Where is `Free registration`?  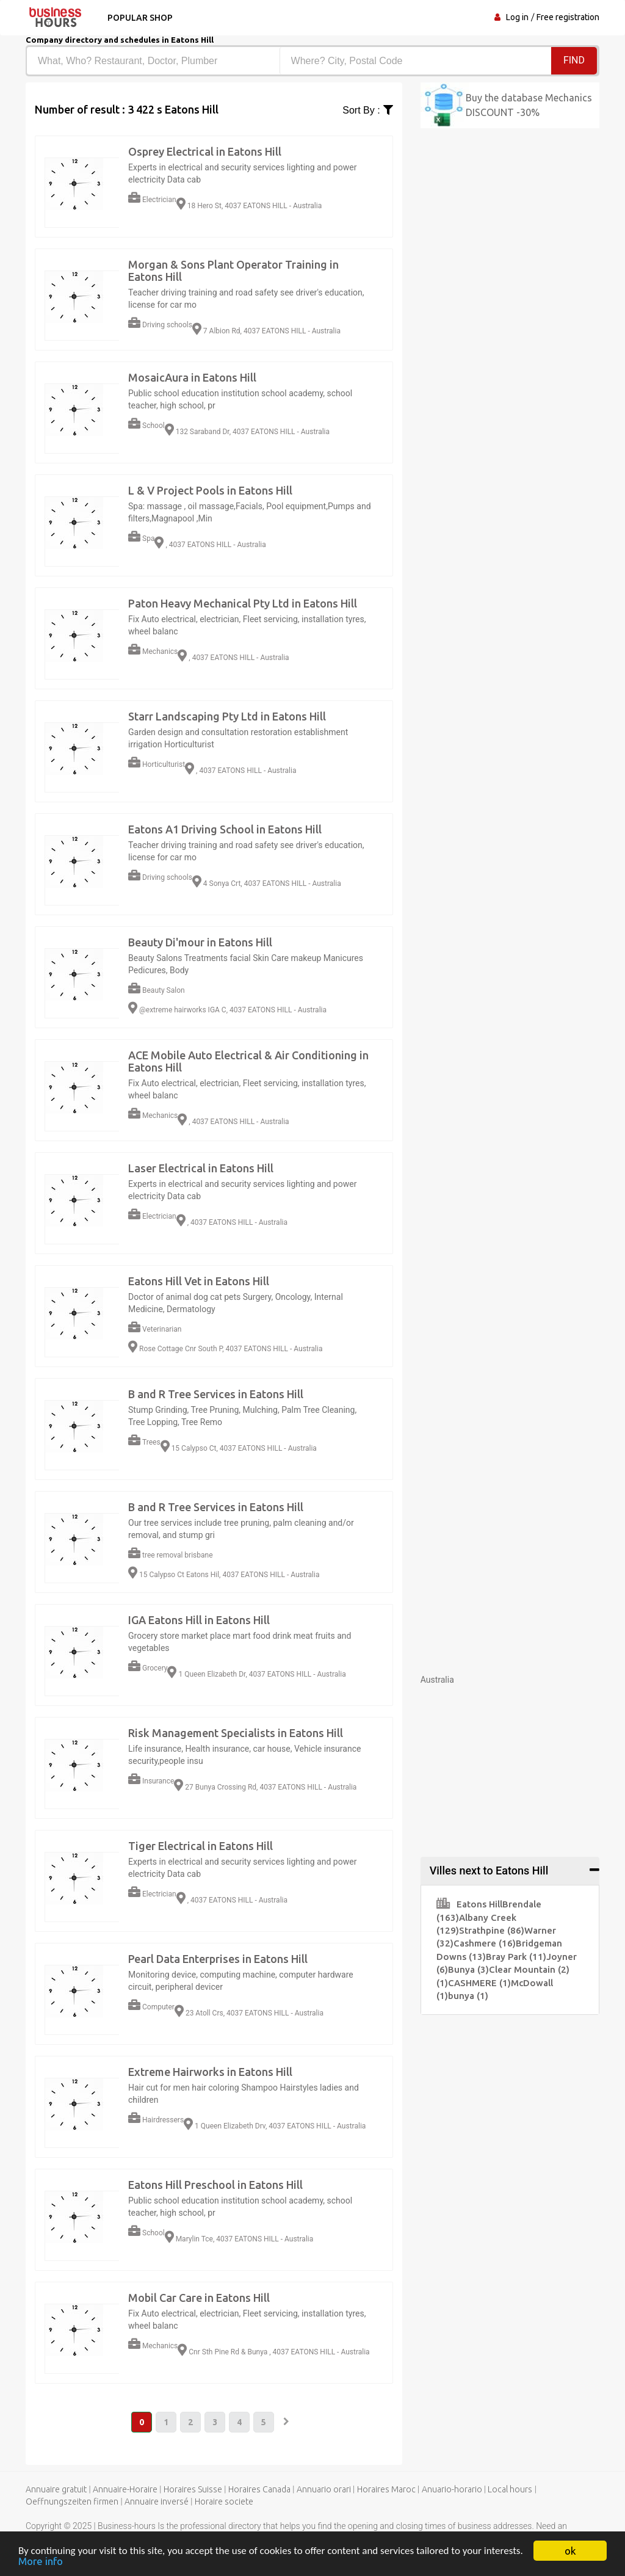
Free registration is located at coordinates (567, 17).